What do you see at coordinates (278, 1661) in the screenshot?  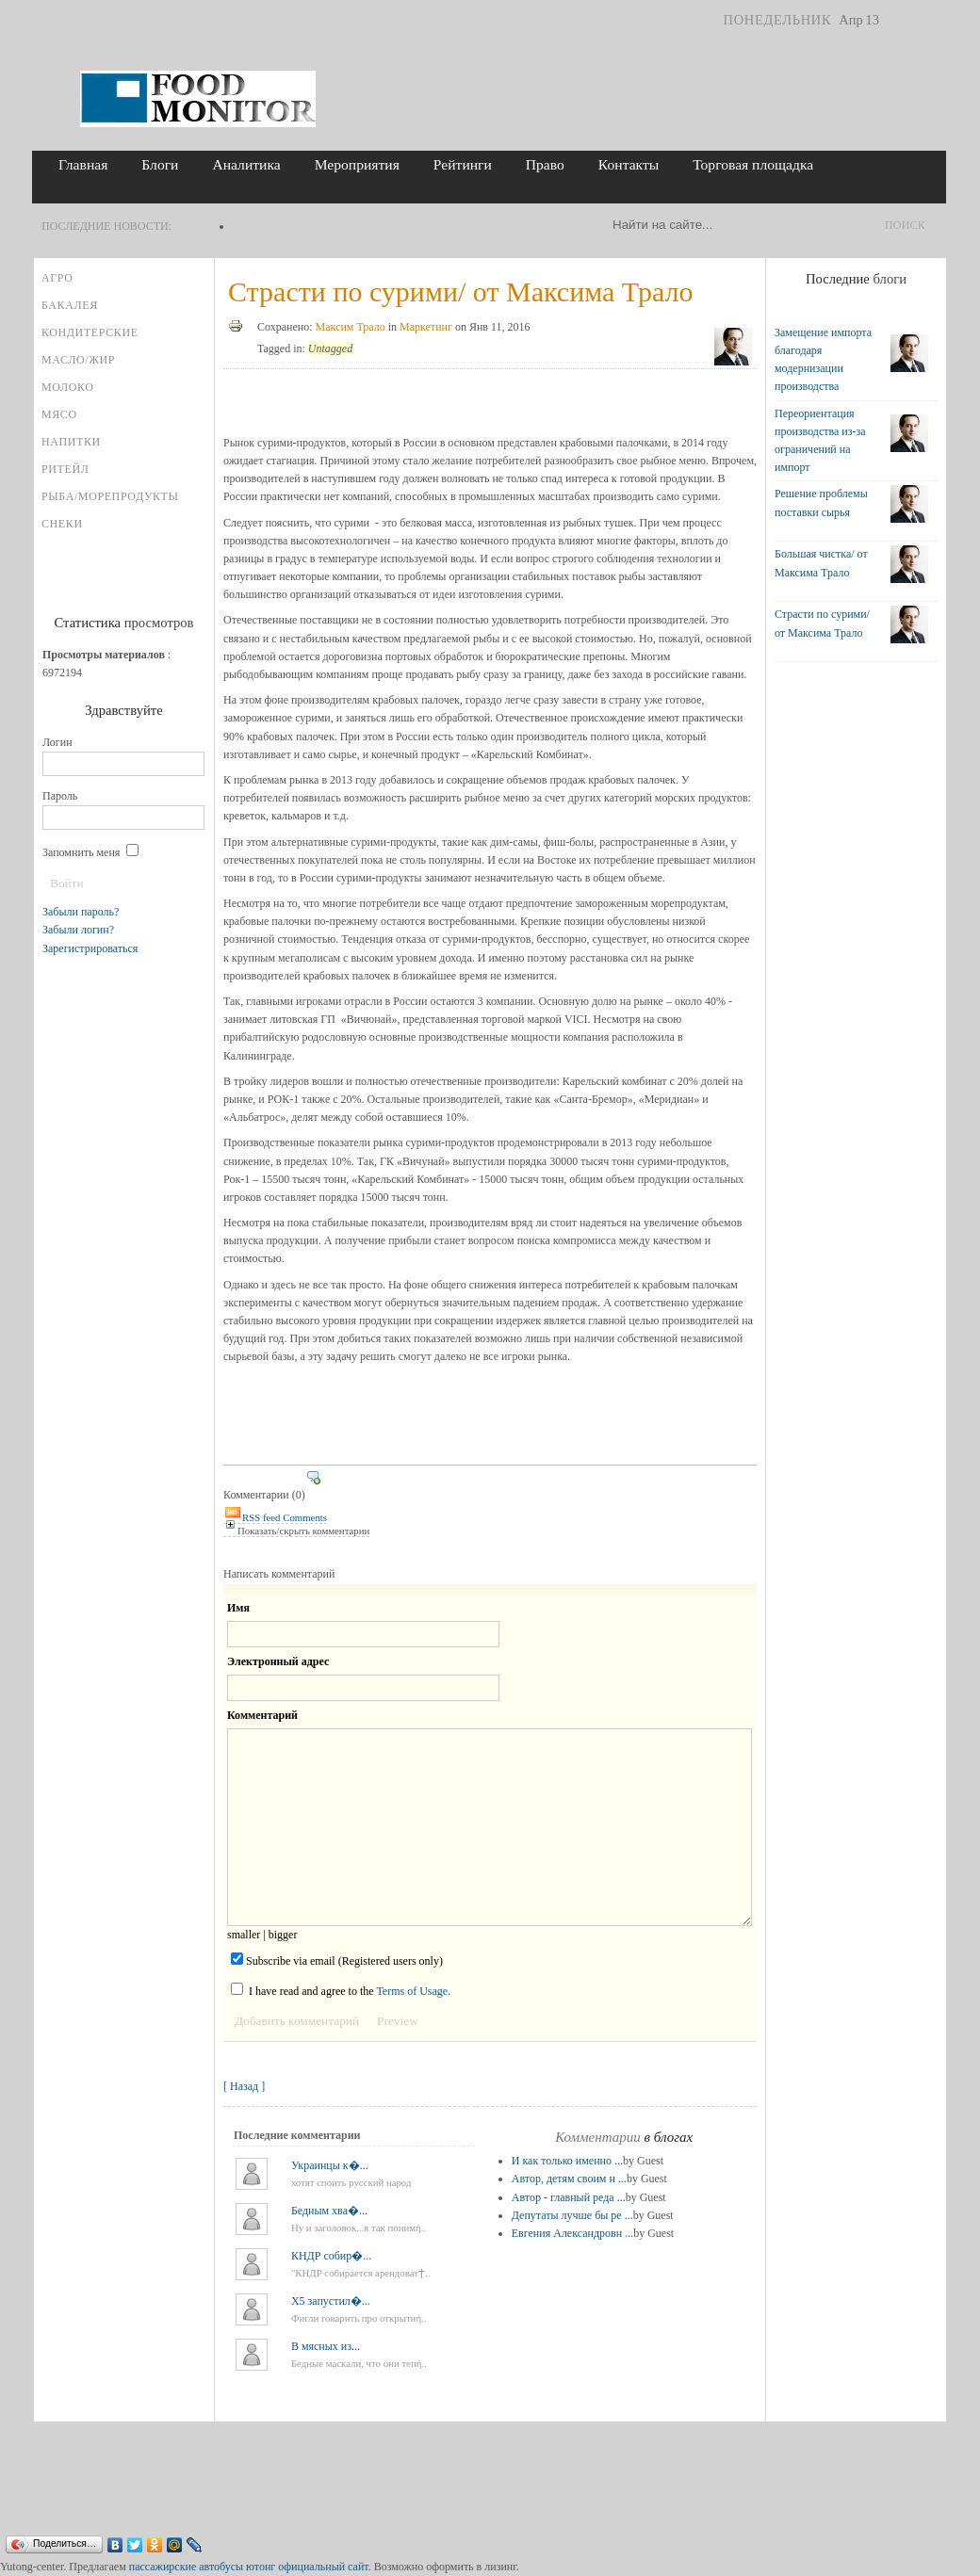 I see `Электронный адрес` at bounding box center [278, 1661].